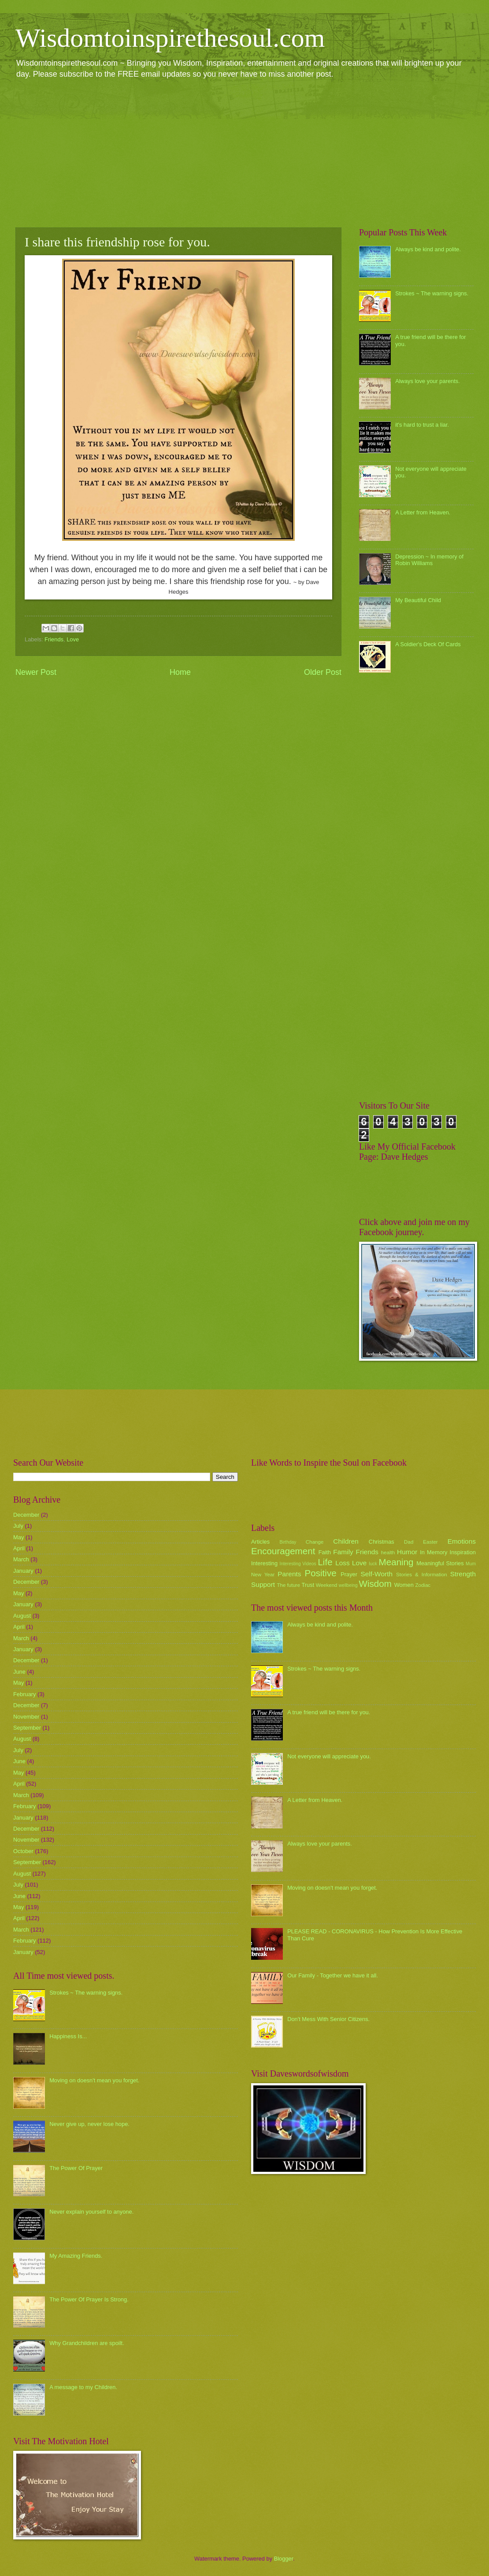 This screenshot has width=489, height=2576. What do you see at coordinates (23, 1851) in the screenshot?
I see `October` at bounding box center [23, 1851].